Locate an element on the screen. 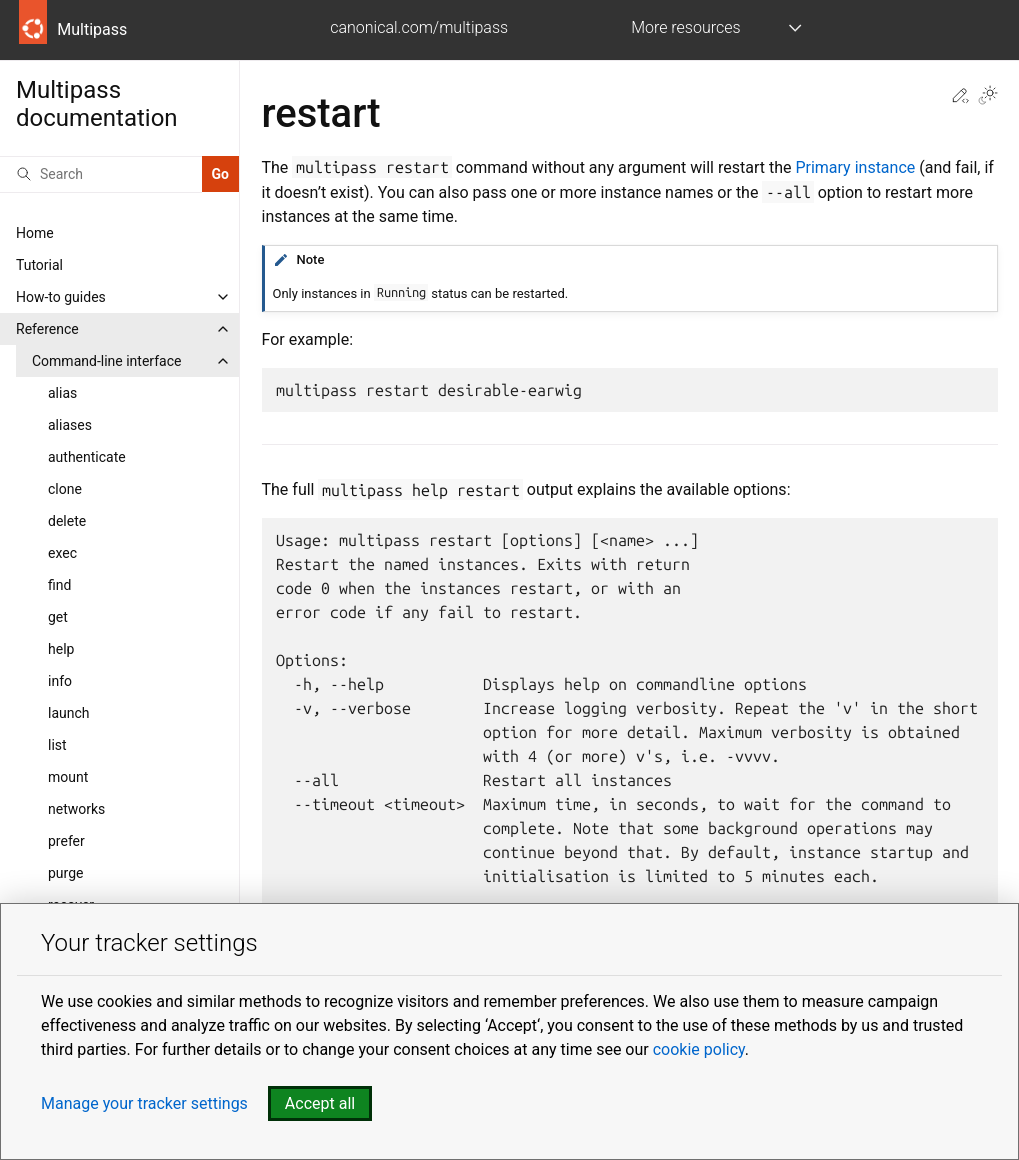 The height and width of the screenshot is (1160, 1019). canonical.com/multipass is located at coordinates (419, 27).